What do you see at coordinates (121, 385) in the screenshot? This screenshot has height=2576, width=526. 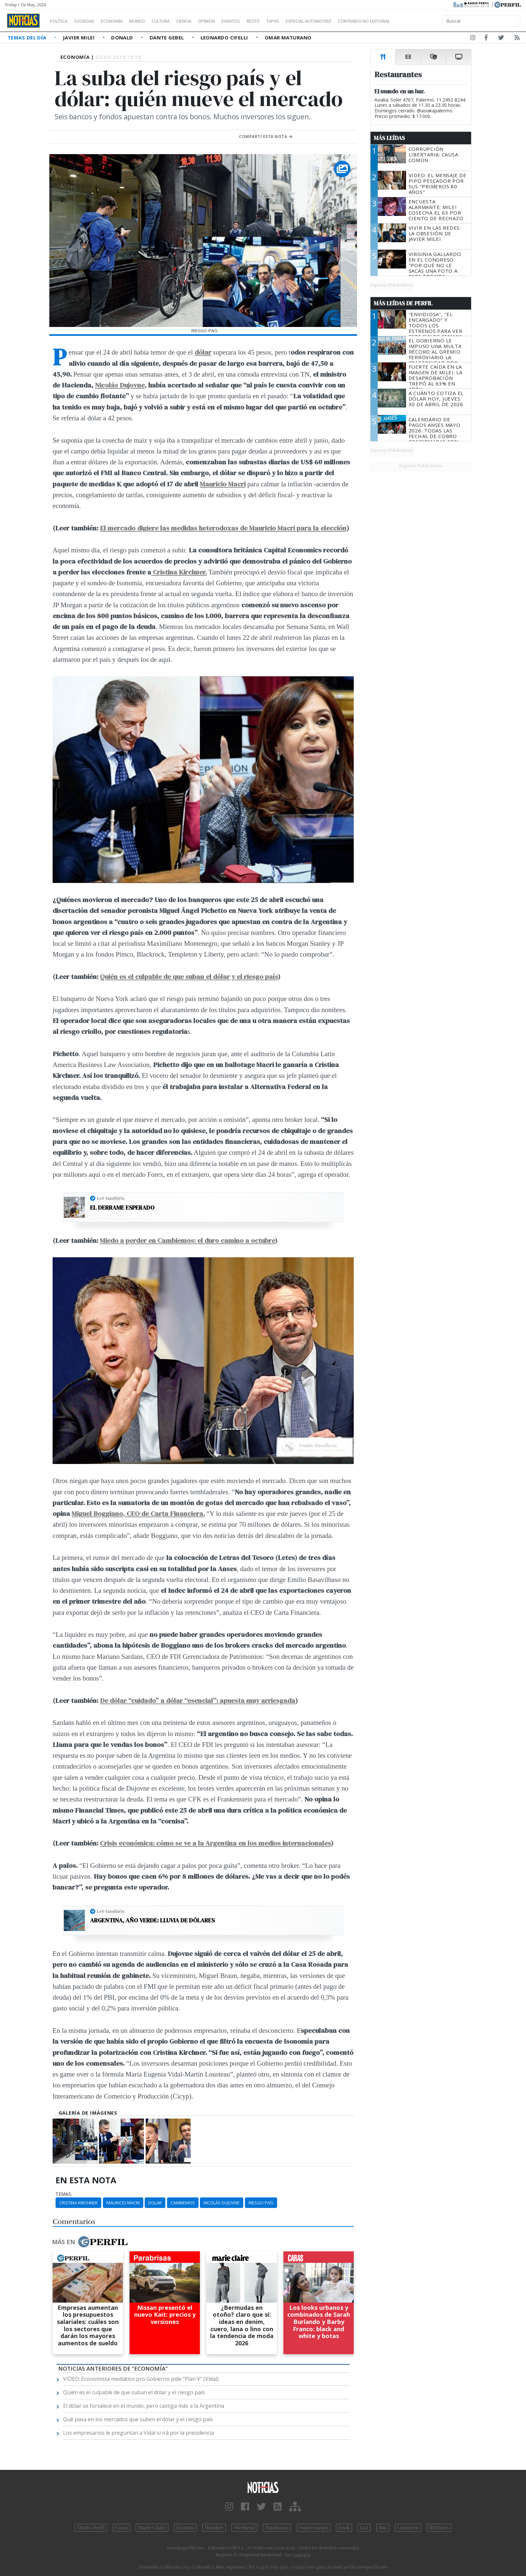 I see `Nicolás Dujovne,` at bounding box center [121, 385].